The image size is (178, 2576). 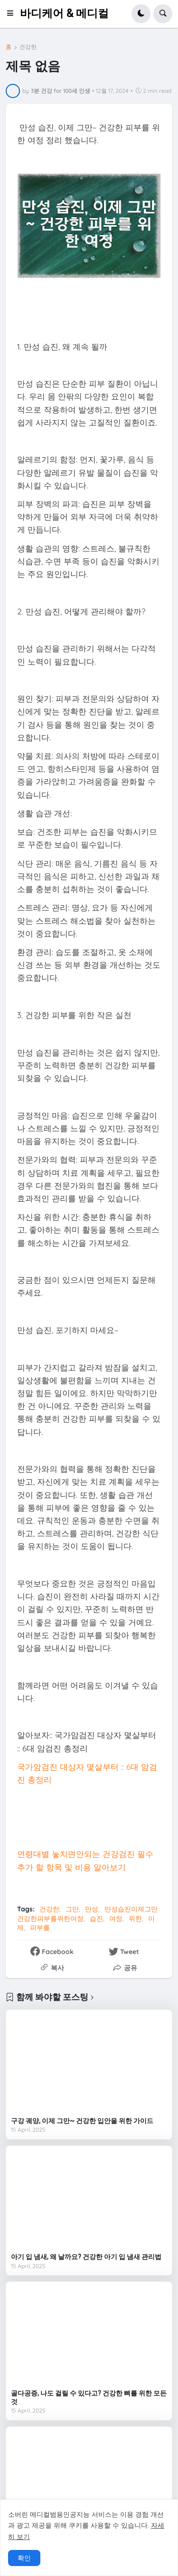 What do you see at coordinates (28, 47) in the screenshot?
I see `건강한` at bounding box center [28, 47].